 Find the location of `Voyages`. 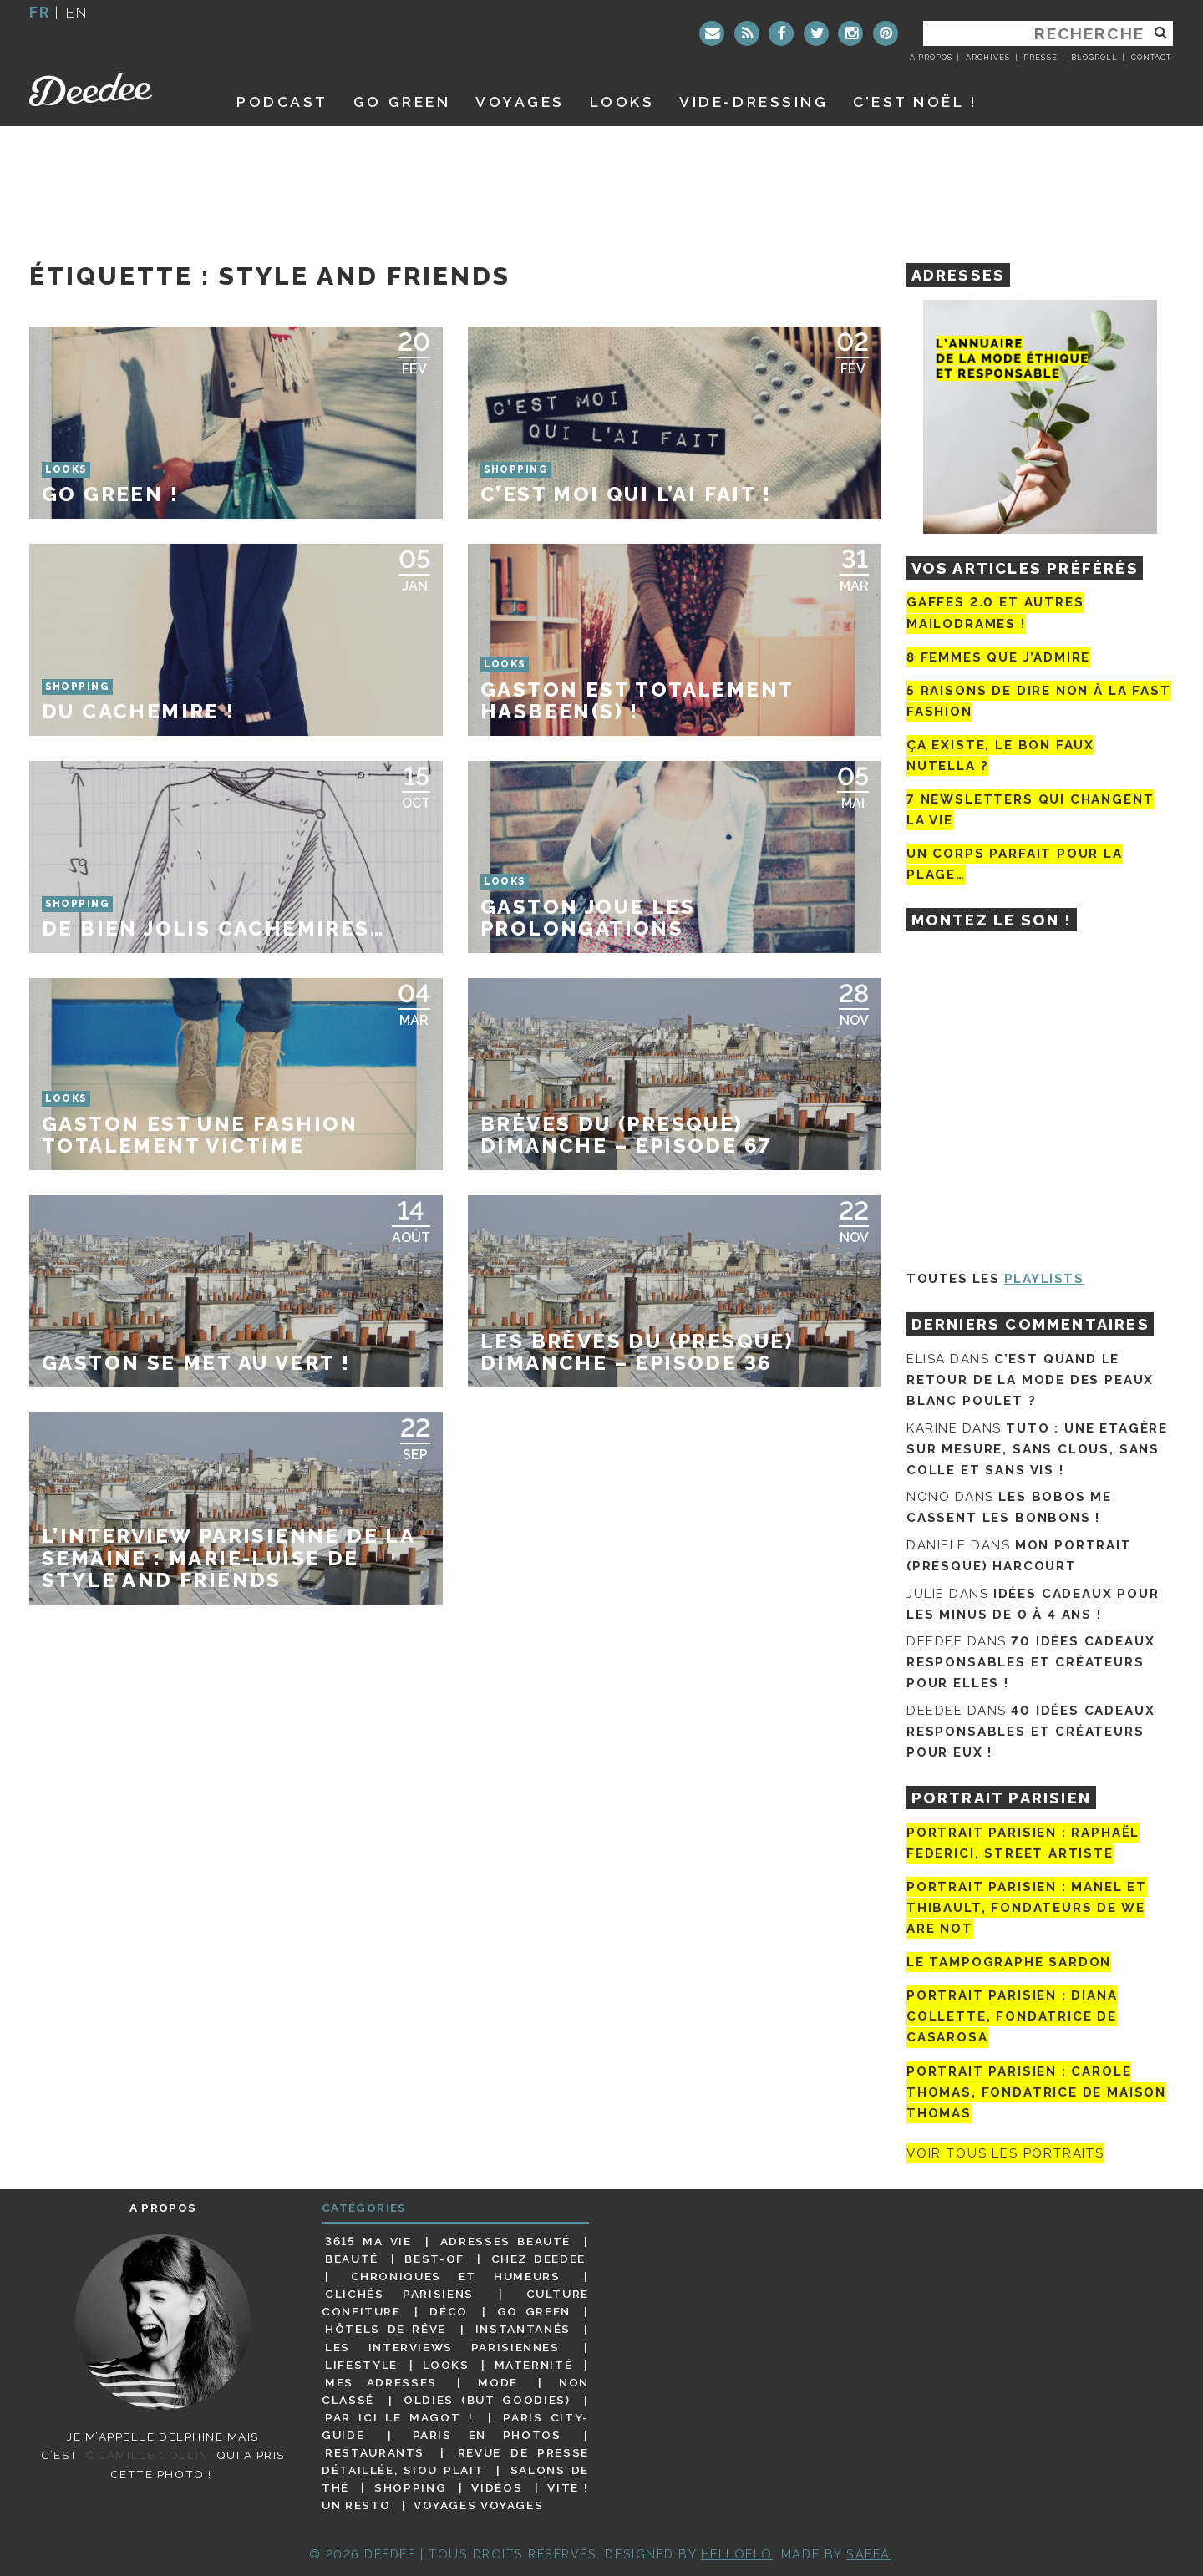

Voyages is located at coordinates (520, 101).